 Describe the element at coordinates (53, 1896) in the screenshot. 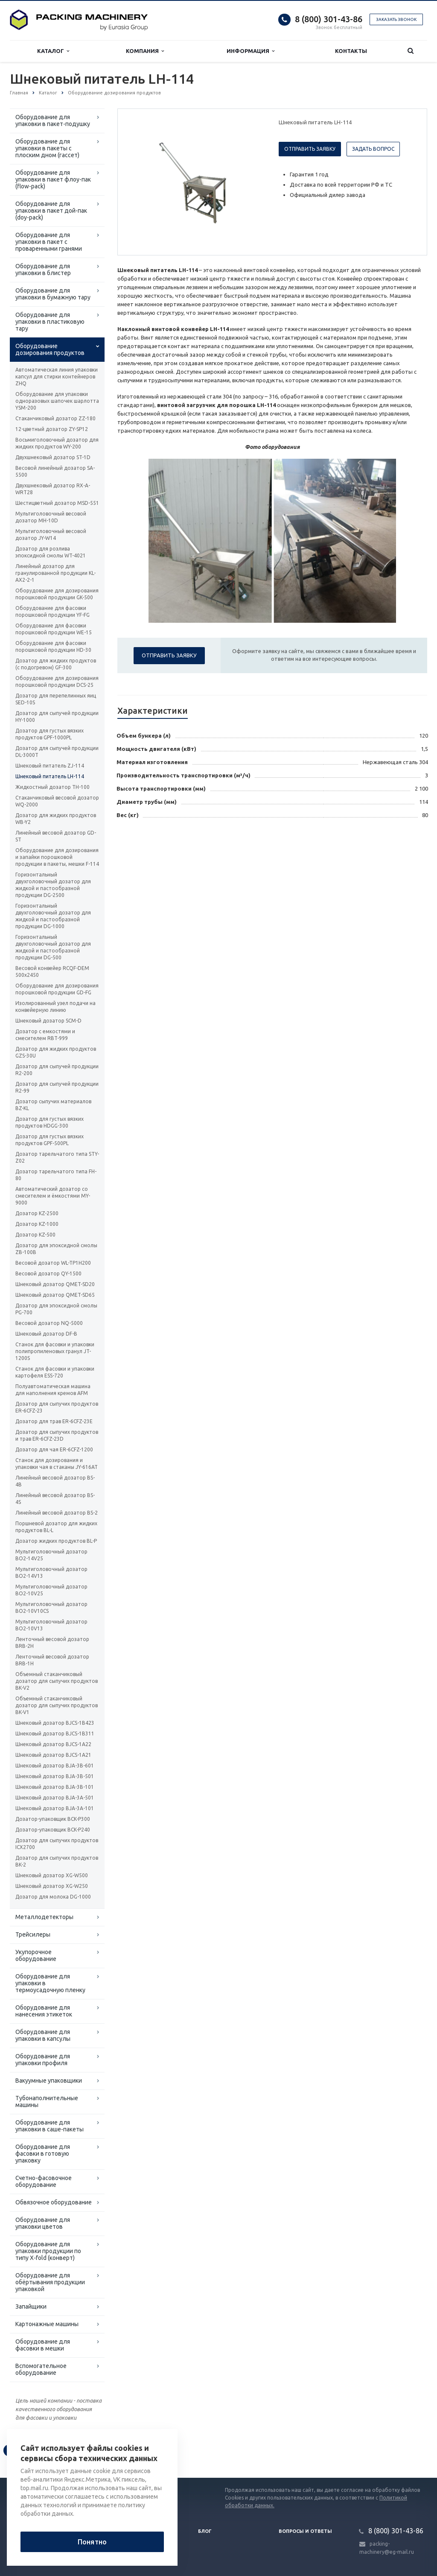

I see `Дозатор для молока DG-1000` at that location.